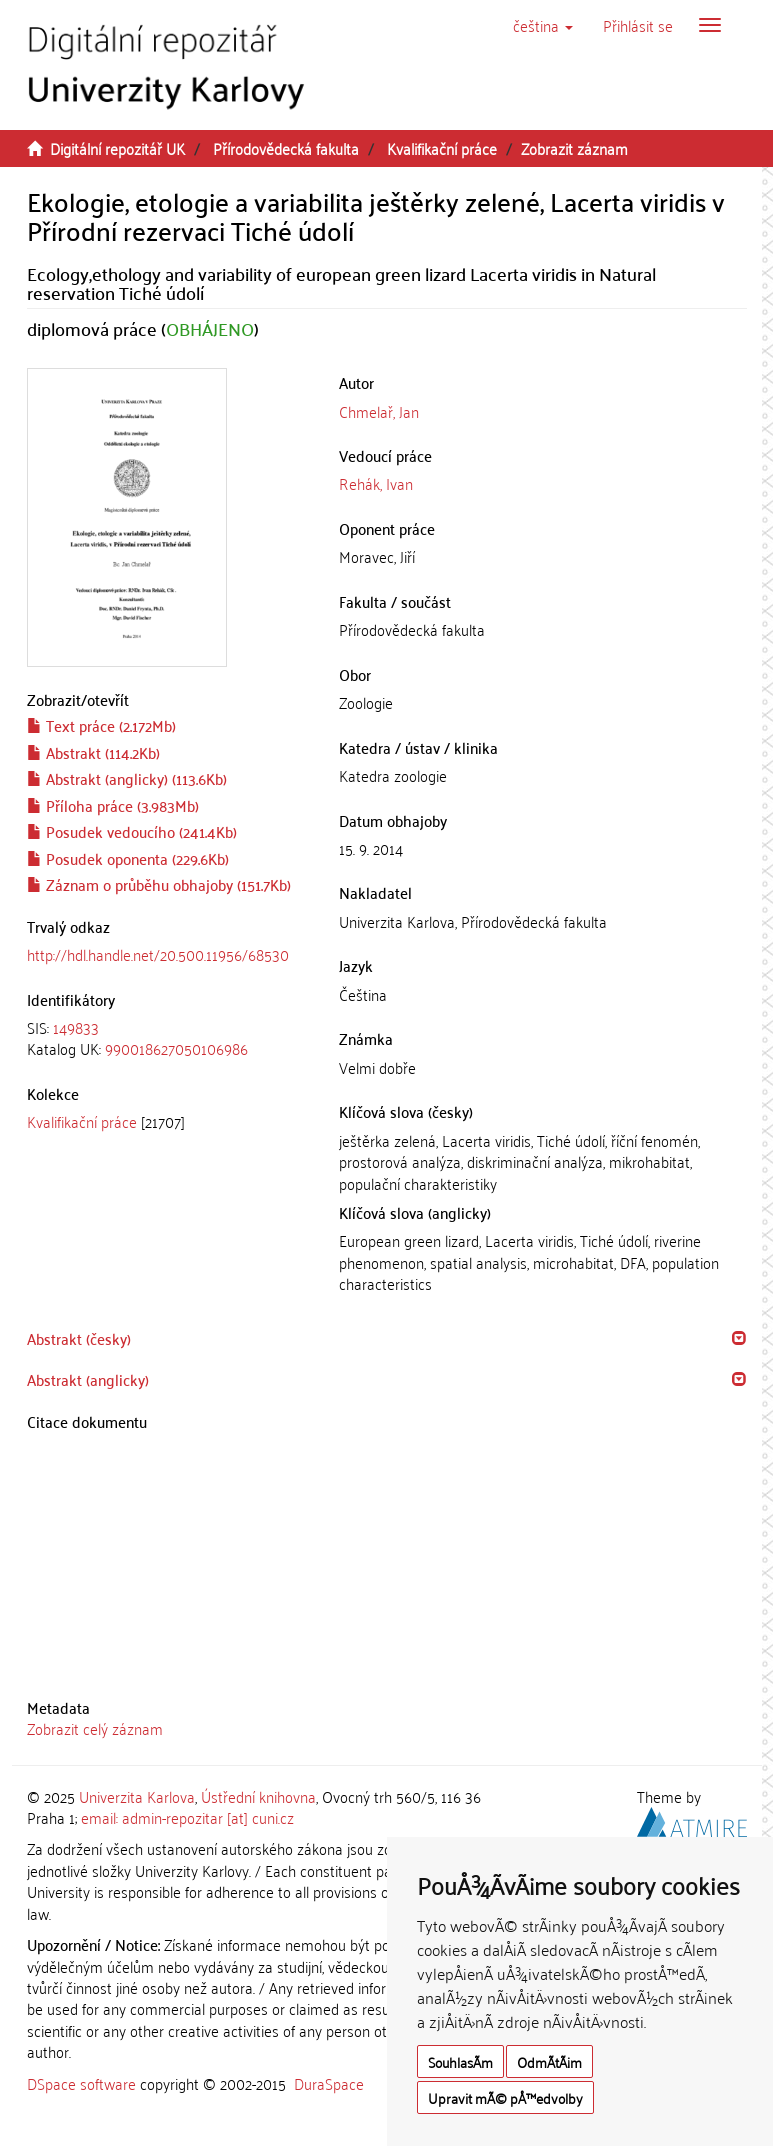 This screenshot has height=2146, width=773. I want to click on SouhlasÃ­m [button], so click(460, 2061).